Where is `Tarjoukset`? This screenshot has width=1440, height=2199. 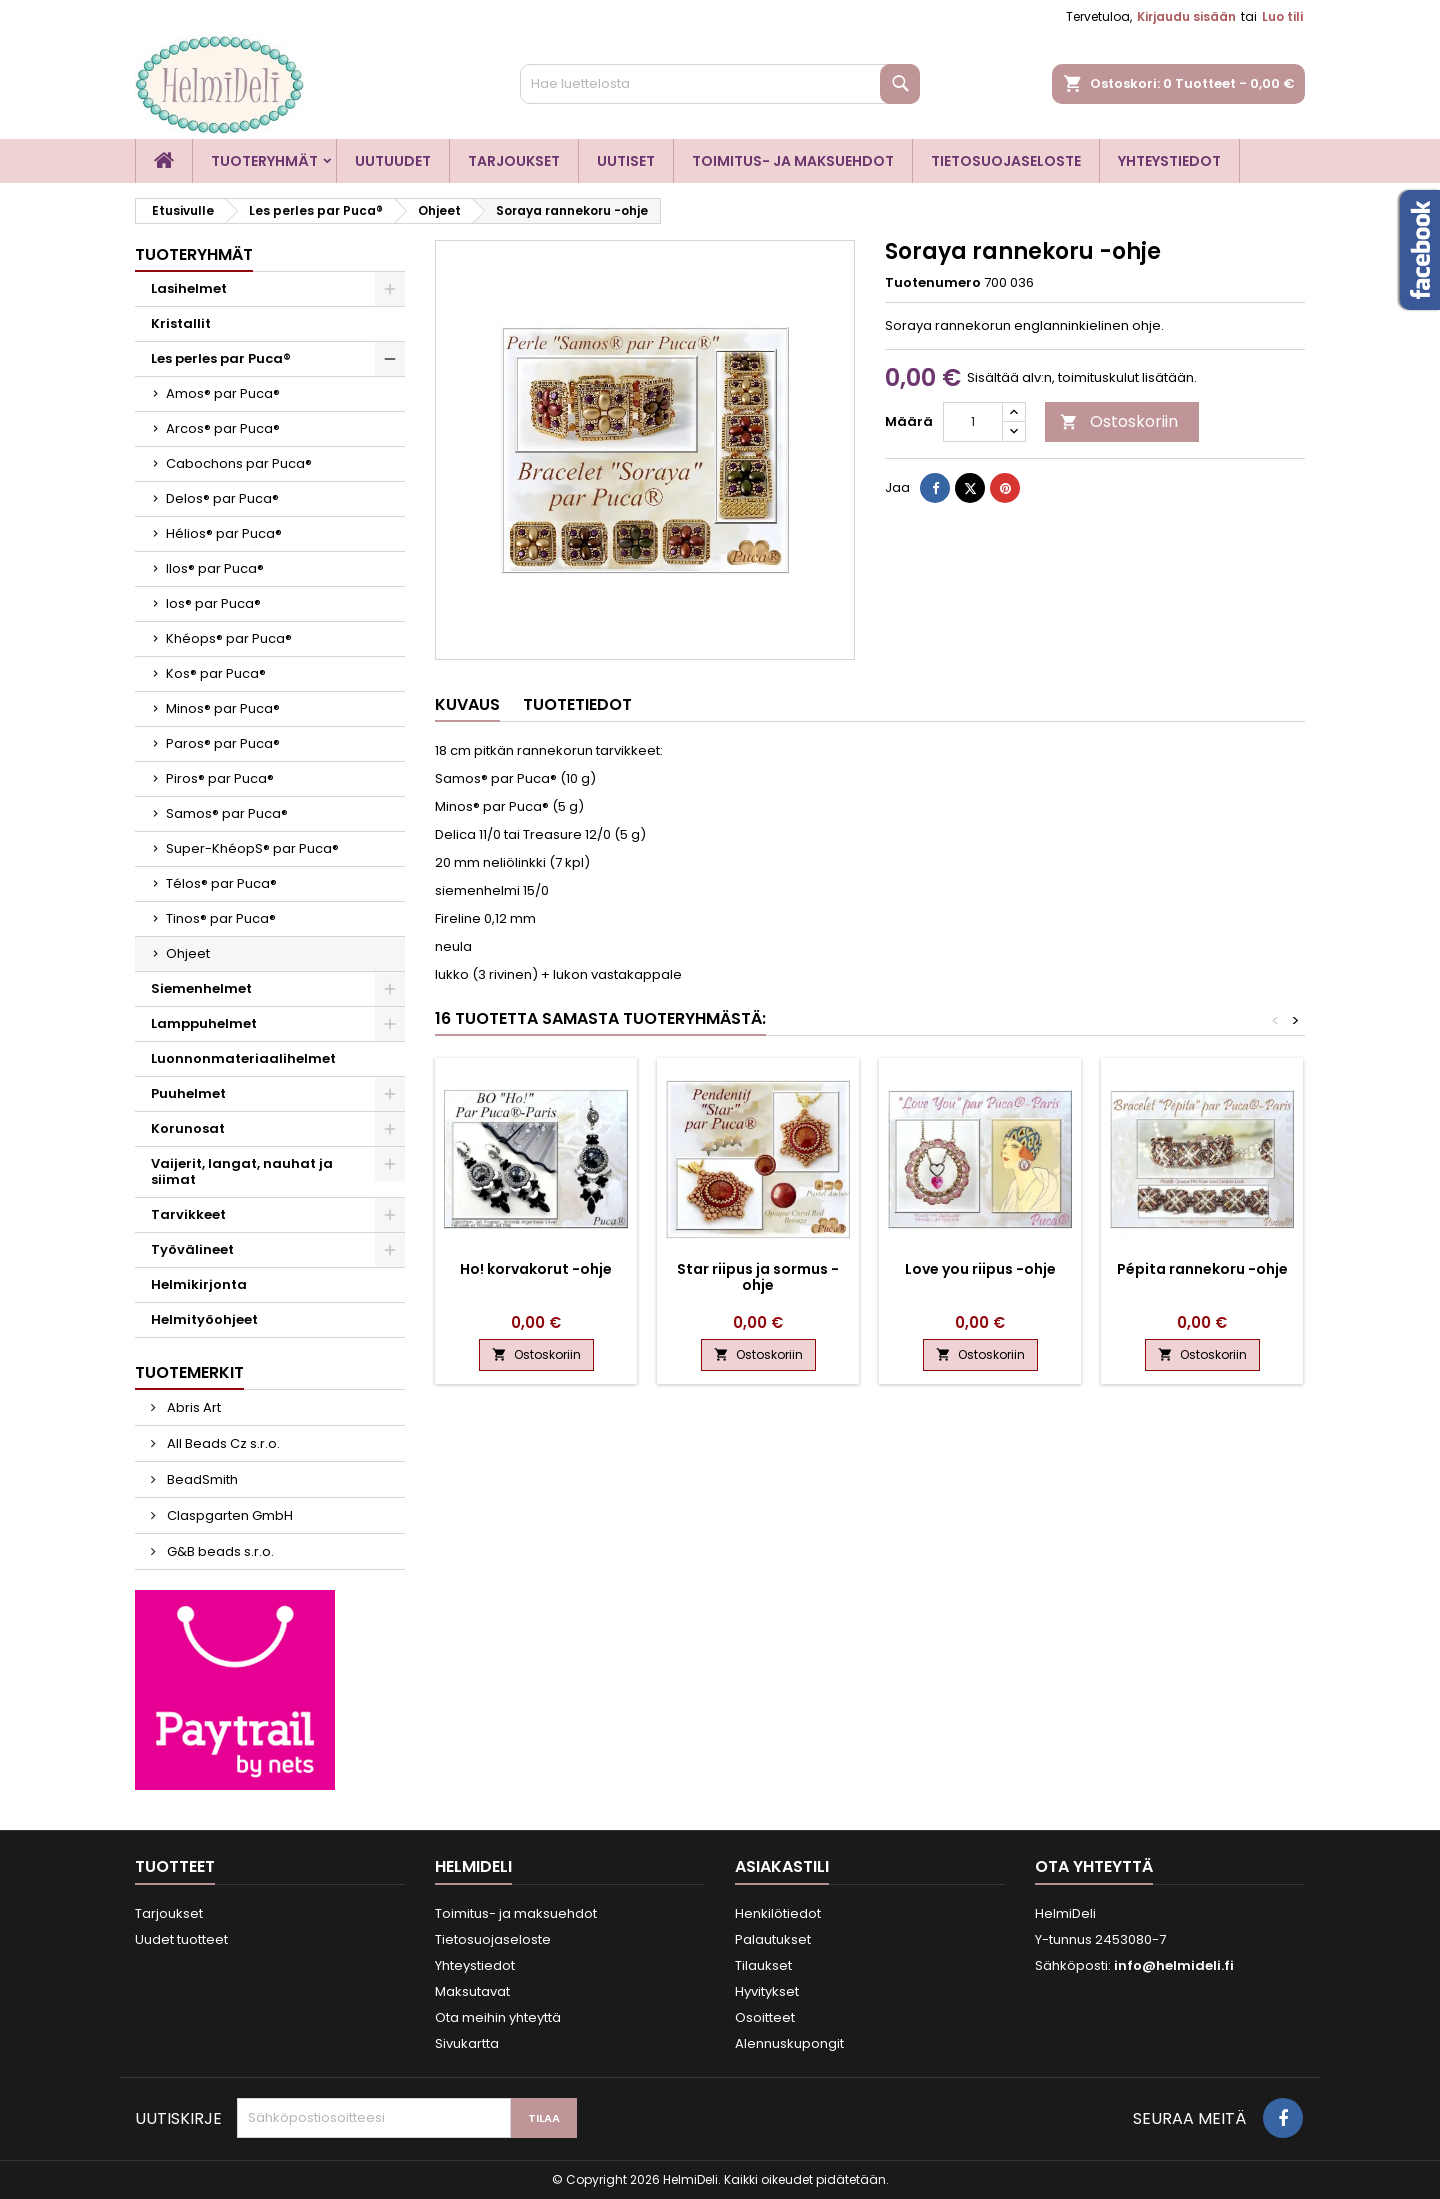 Tarjoukset is located at coordinates (514, 161).